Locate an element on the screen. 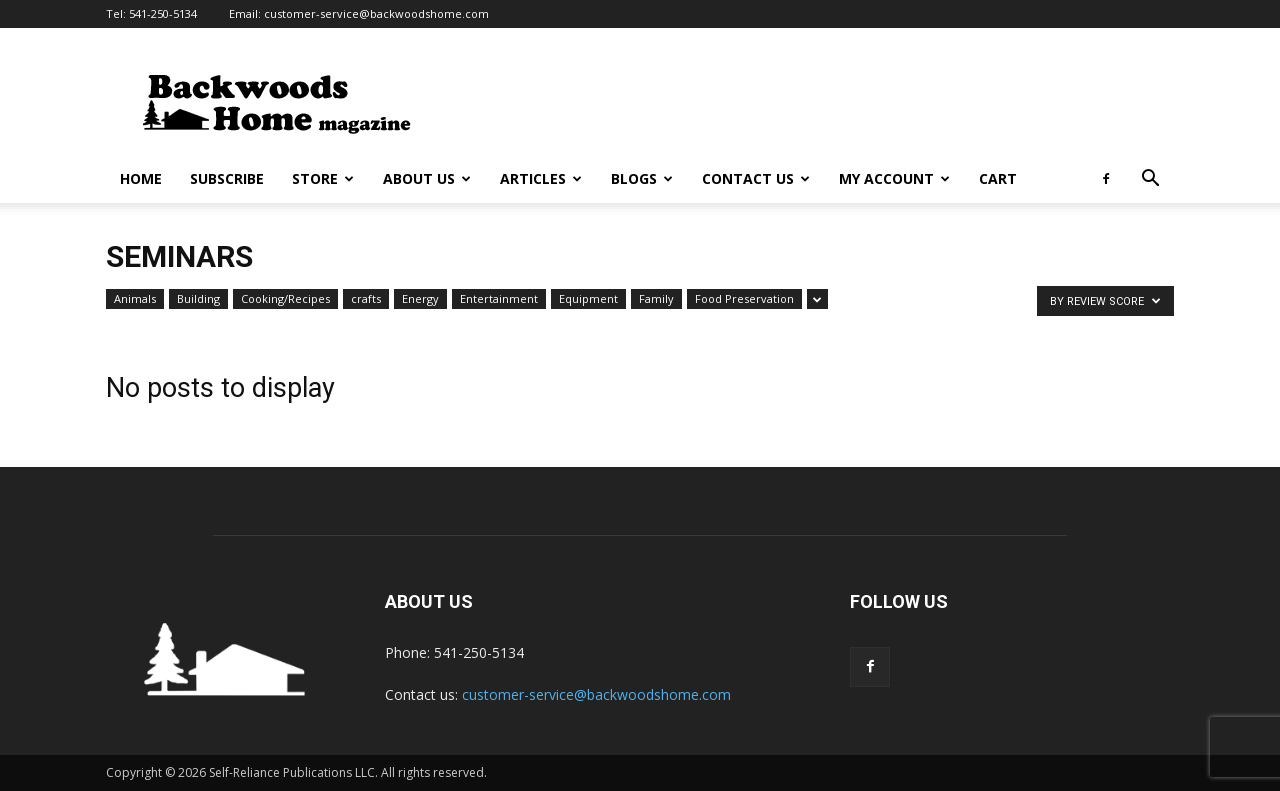 This screenshot has width=1280, height=791. crafts is located at coordinates (366, 298).